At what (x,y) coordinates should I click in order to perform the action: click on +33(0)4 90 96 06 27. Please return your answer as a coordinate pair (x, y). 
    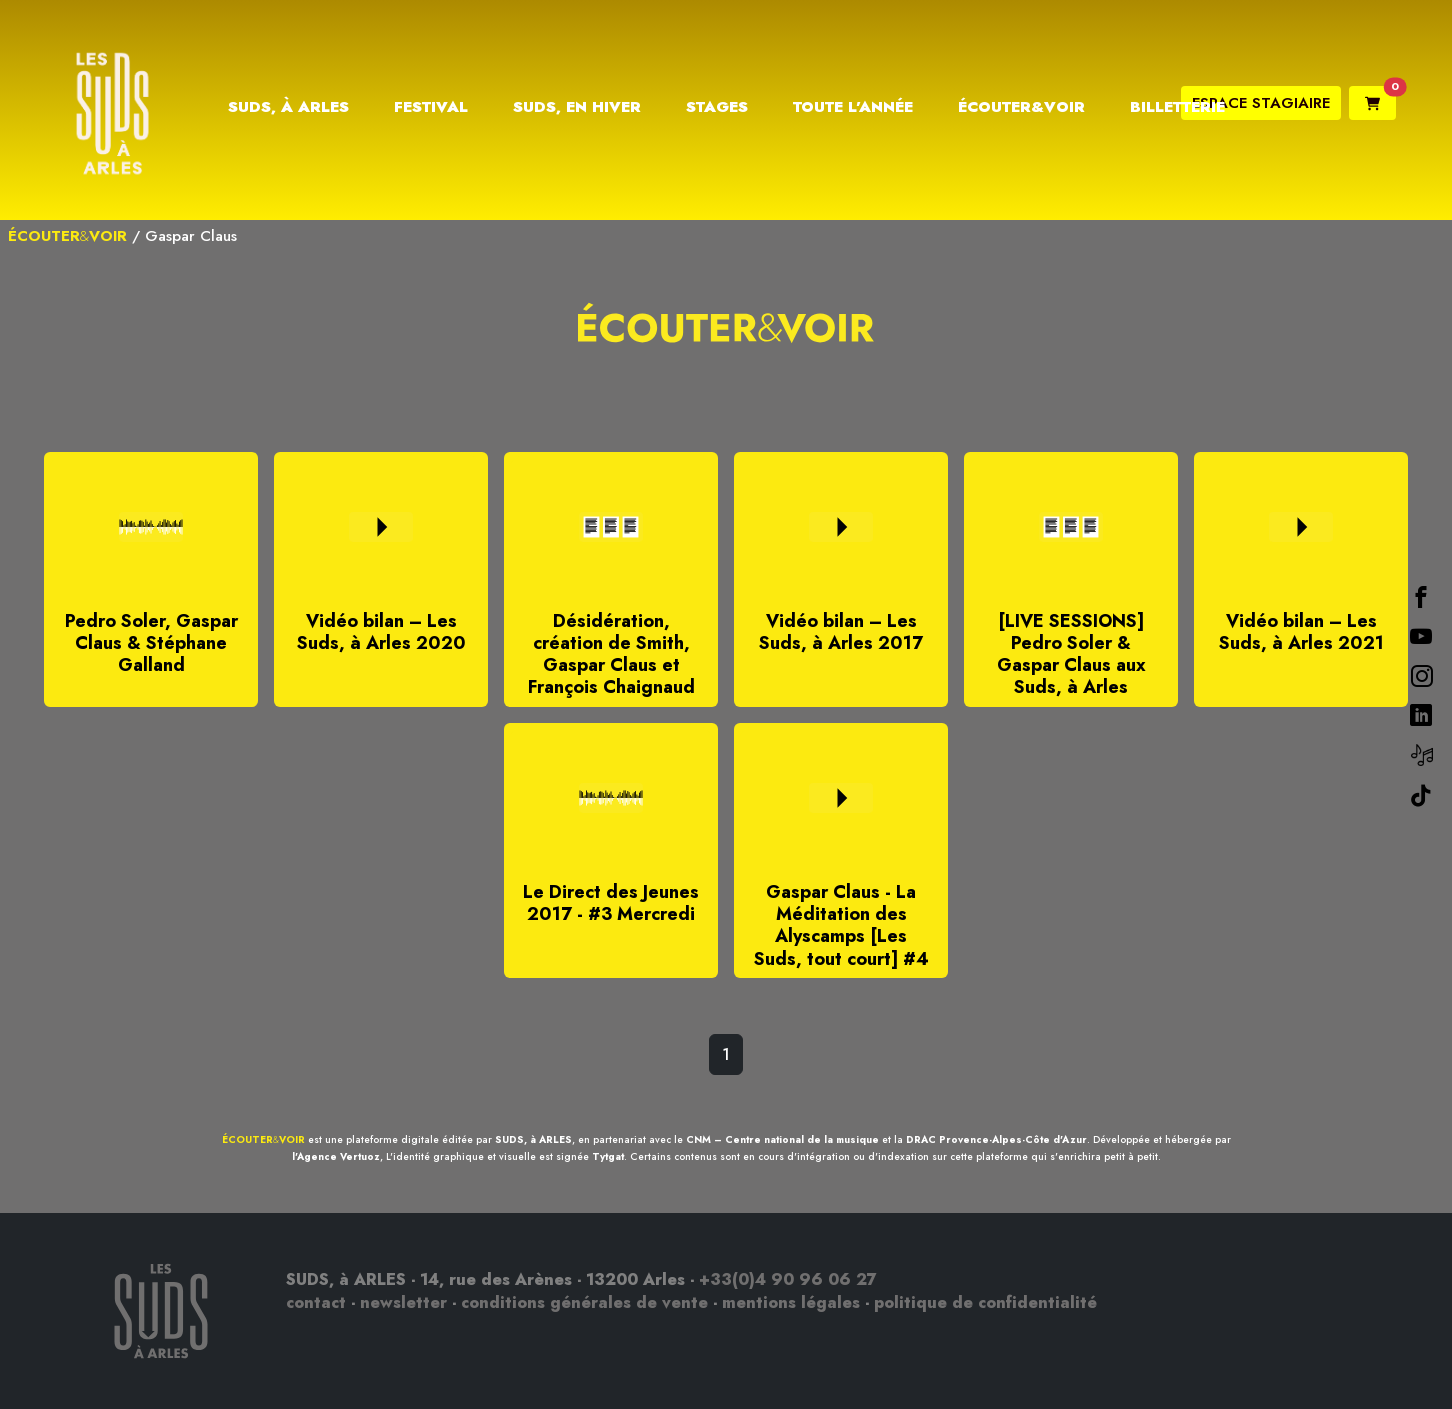
    Looking at the image, I should click on (788, 1279).